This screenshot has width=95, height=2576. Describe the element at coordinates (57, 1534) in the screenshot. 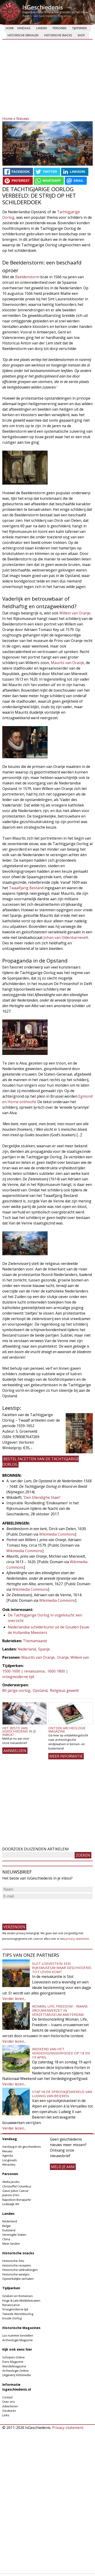

I see `Wikimedia Commons` at that location.